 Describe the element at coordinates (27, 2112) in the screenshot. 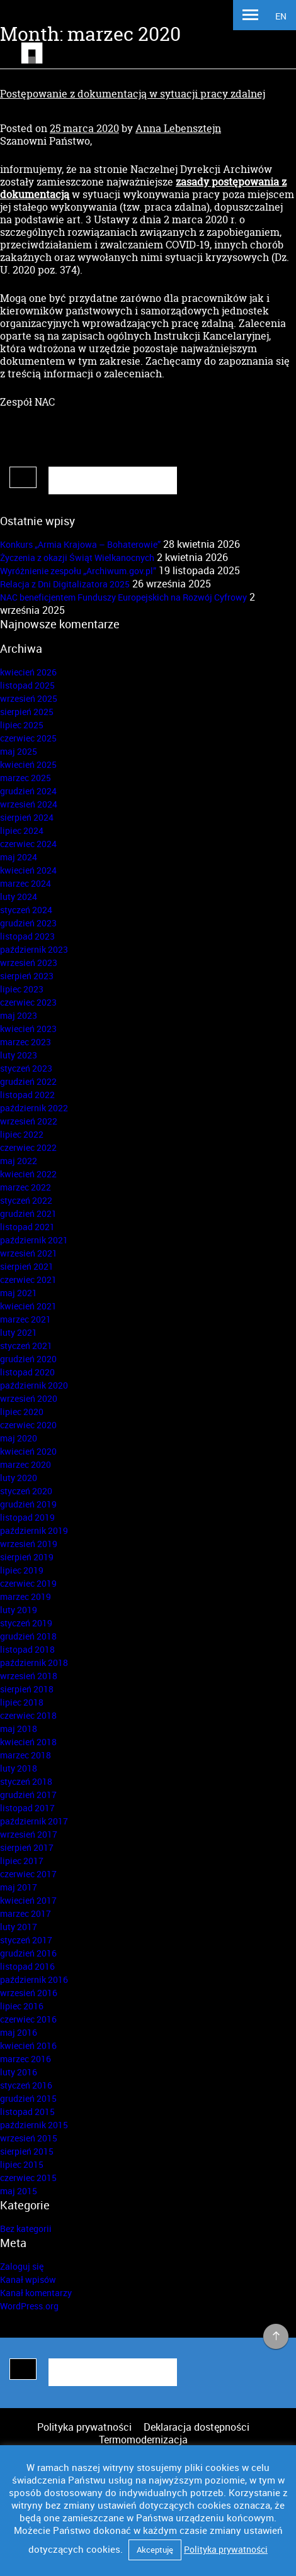

I see `listopad 2015` at that location.